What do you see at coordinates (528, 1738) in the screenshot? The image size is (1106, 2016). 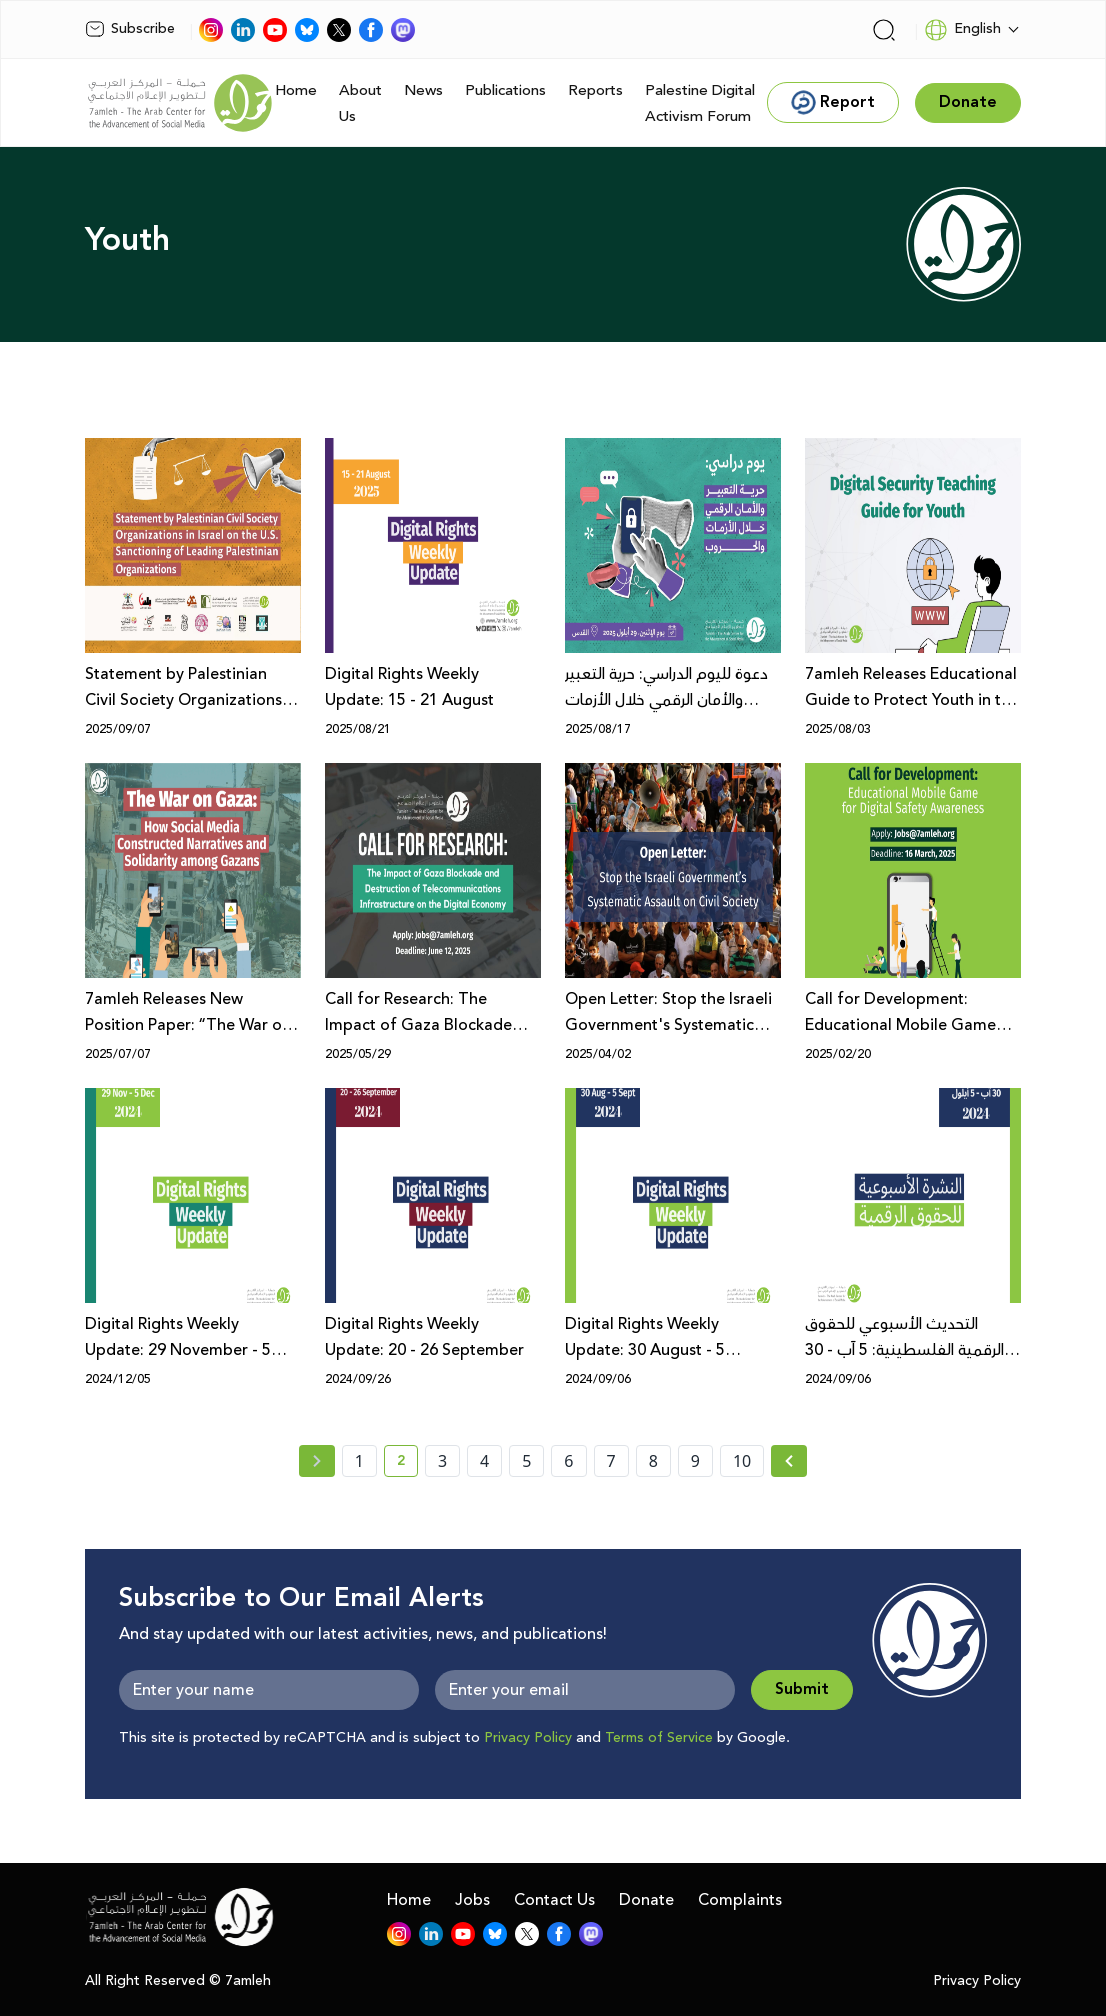 I see `Privacy Policy` at bounding box center [528, 1738].